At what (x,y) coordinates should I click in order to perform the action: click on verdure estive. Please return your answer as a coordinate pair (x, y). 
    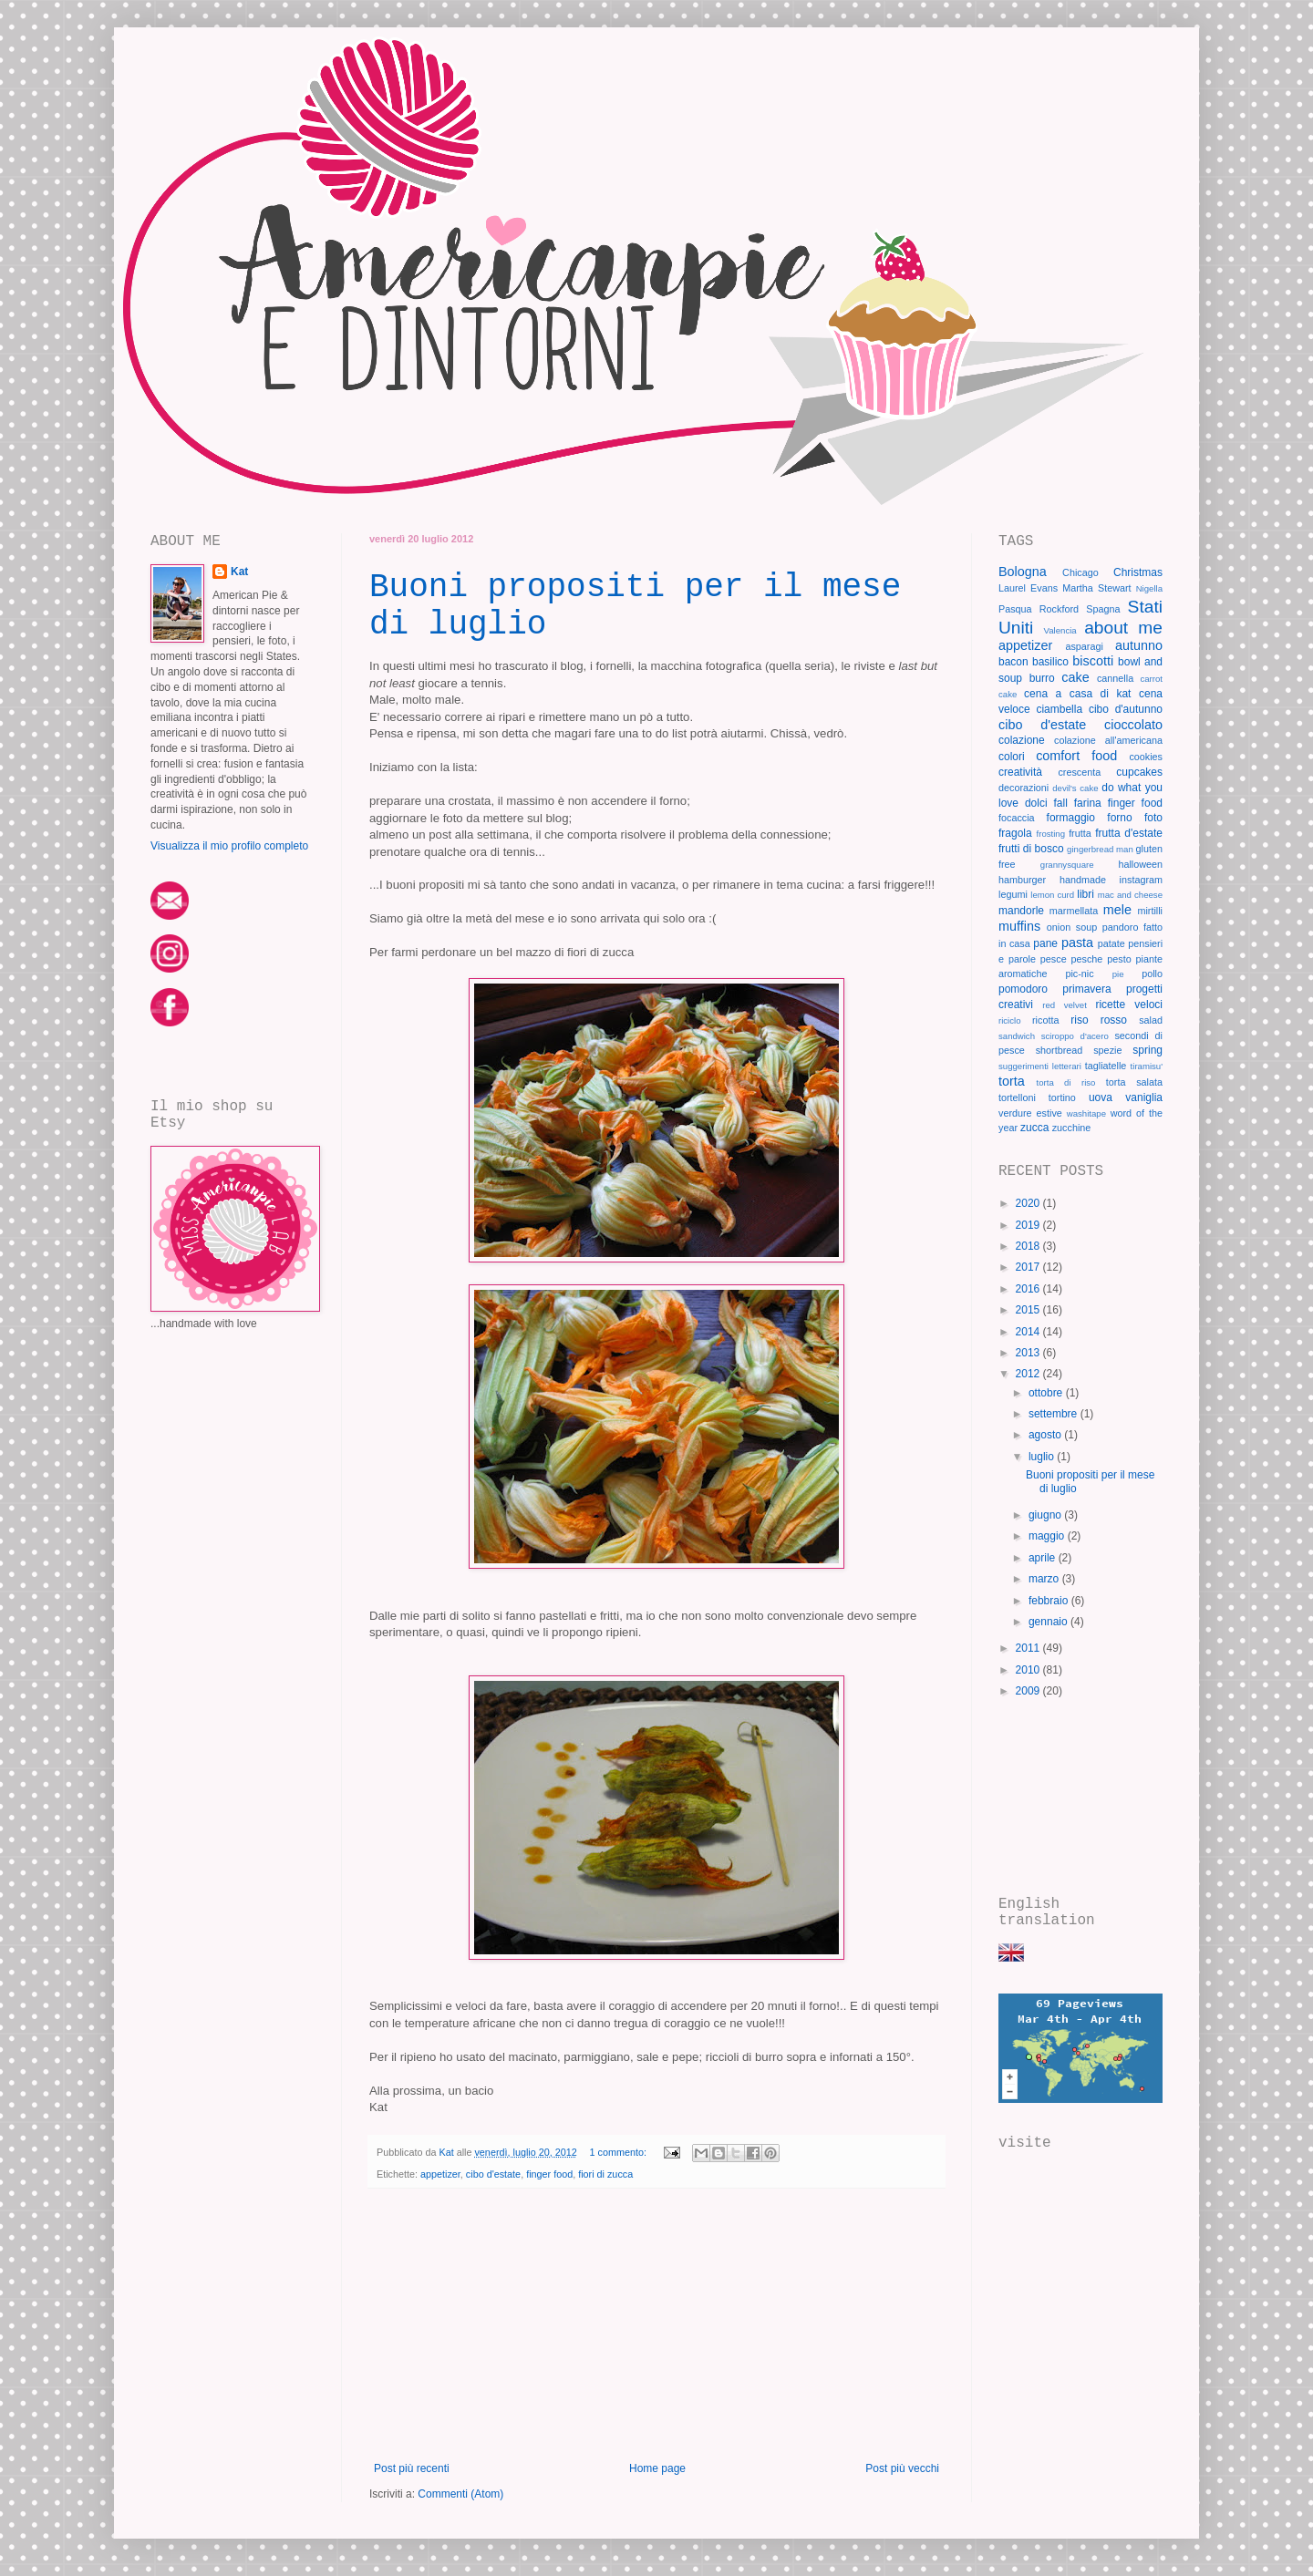
    Looking at the image, I should click on (1030, 1113).